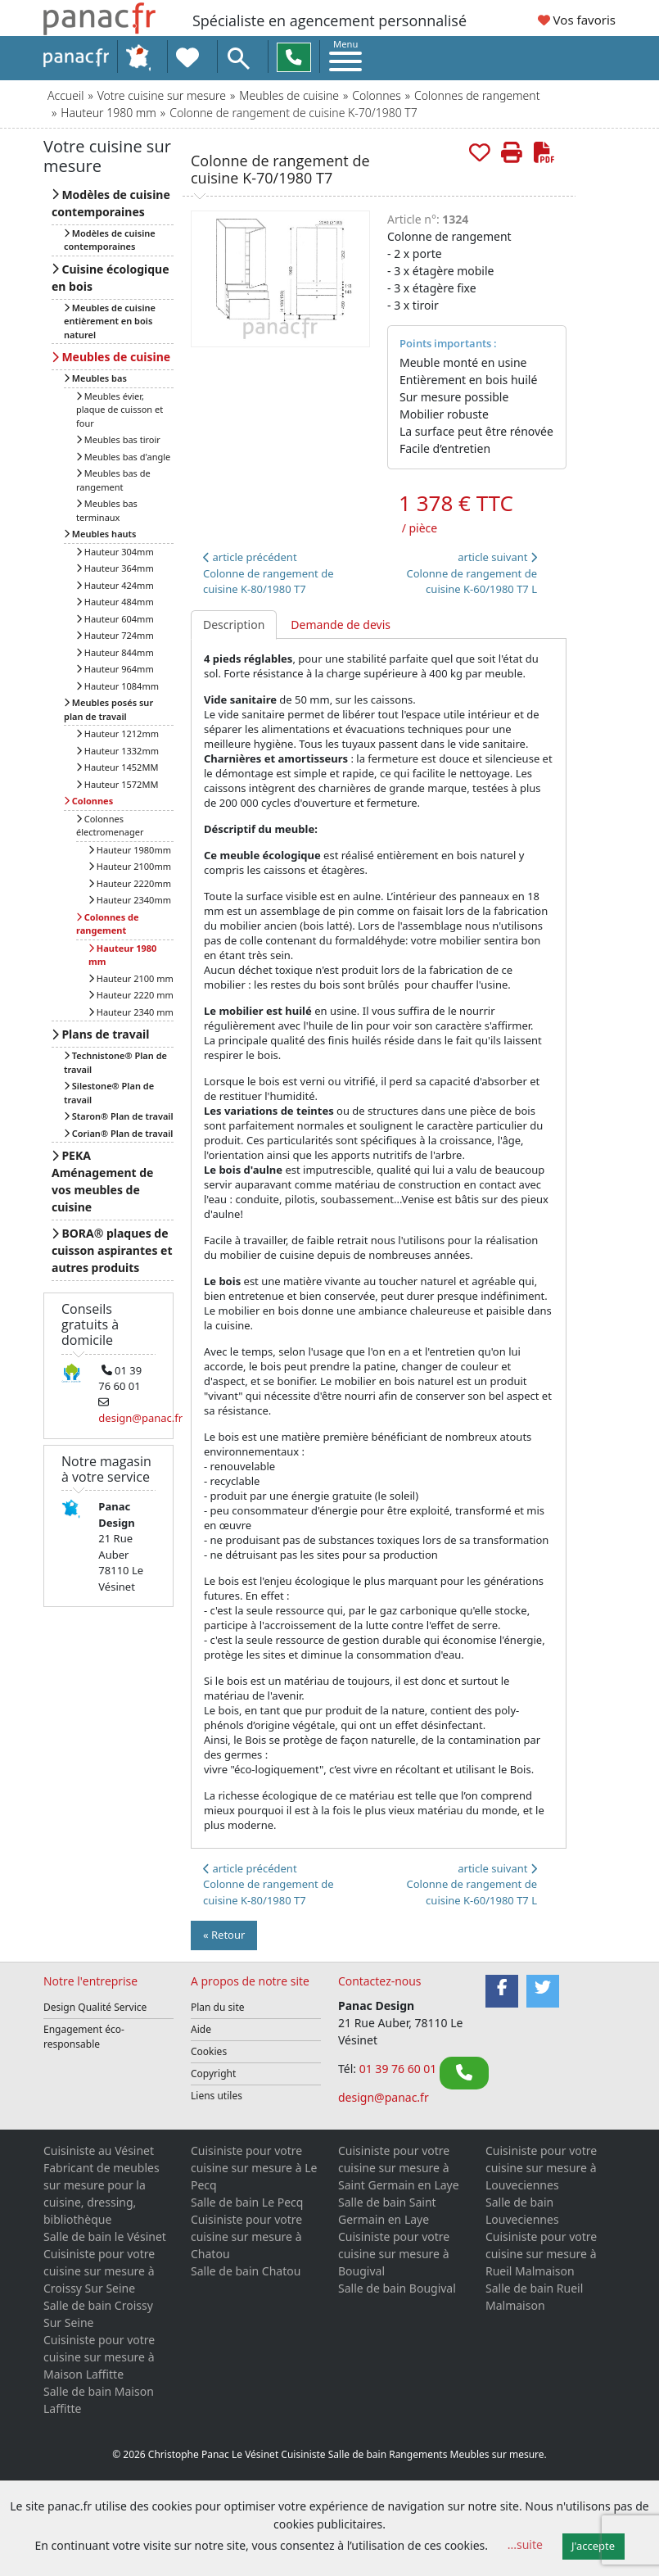 The image size is (659, 2576). What do you see at coordinates (102, 1181) in the screenshot?
I see `PEKA Aménagement de vos meubles de cuisine` at bounding box center [102, 1181].